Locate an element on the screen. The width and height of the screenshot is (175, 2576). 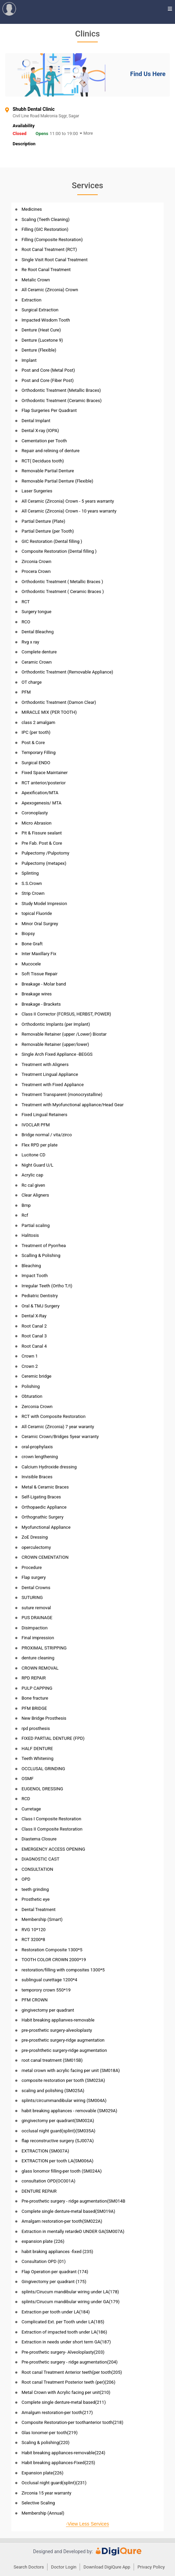
Download DigiQure App is located at coordinates (106, 2567).